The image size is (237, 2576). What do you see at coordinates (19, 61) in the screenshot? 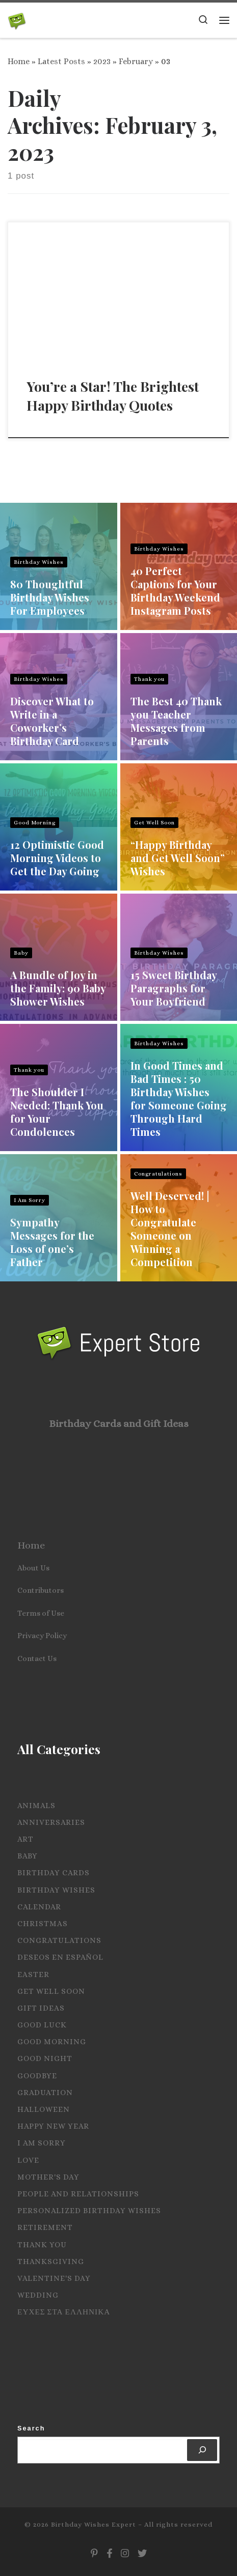
I see `Home` at bounding box center [19, 61].